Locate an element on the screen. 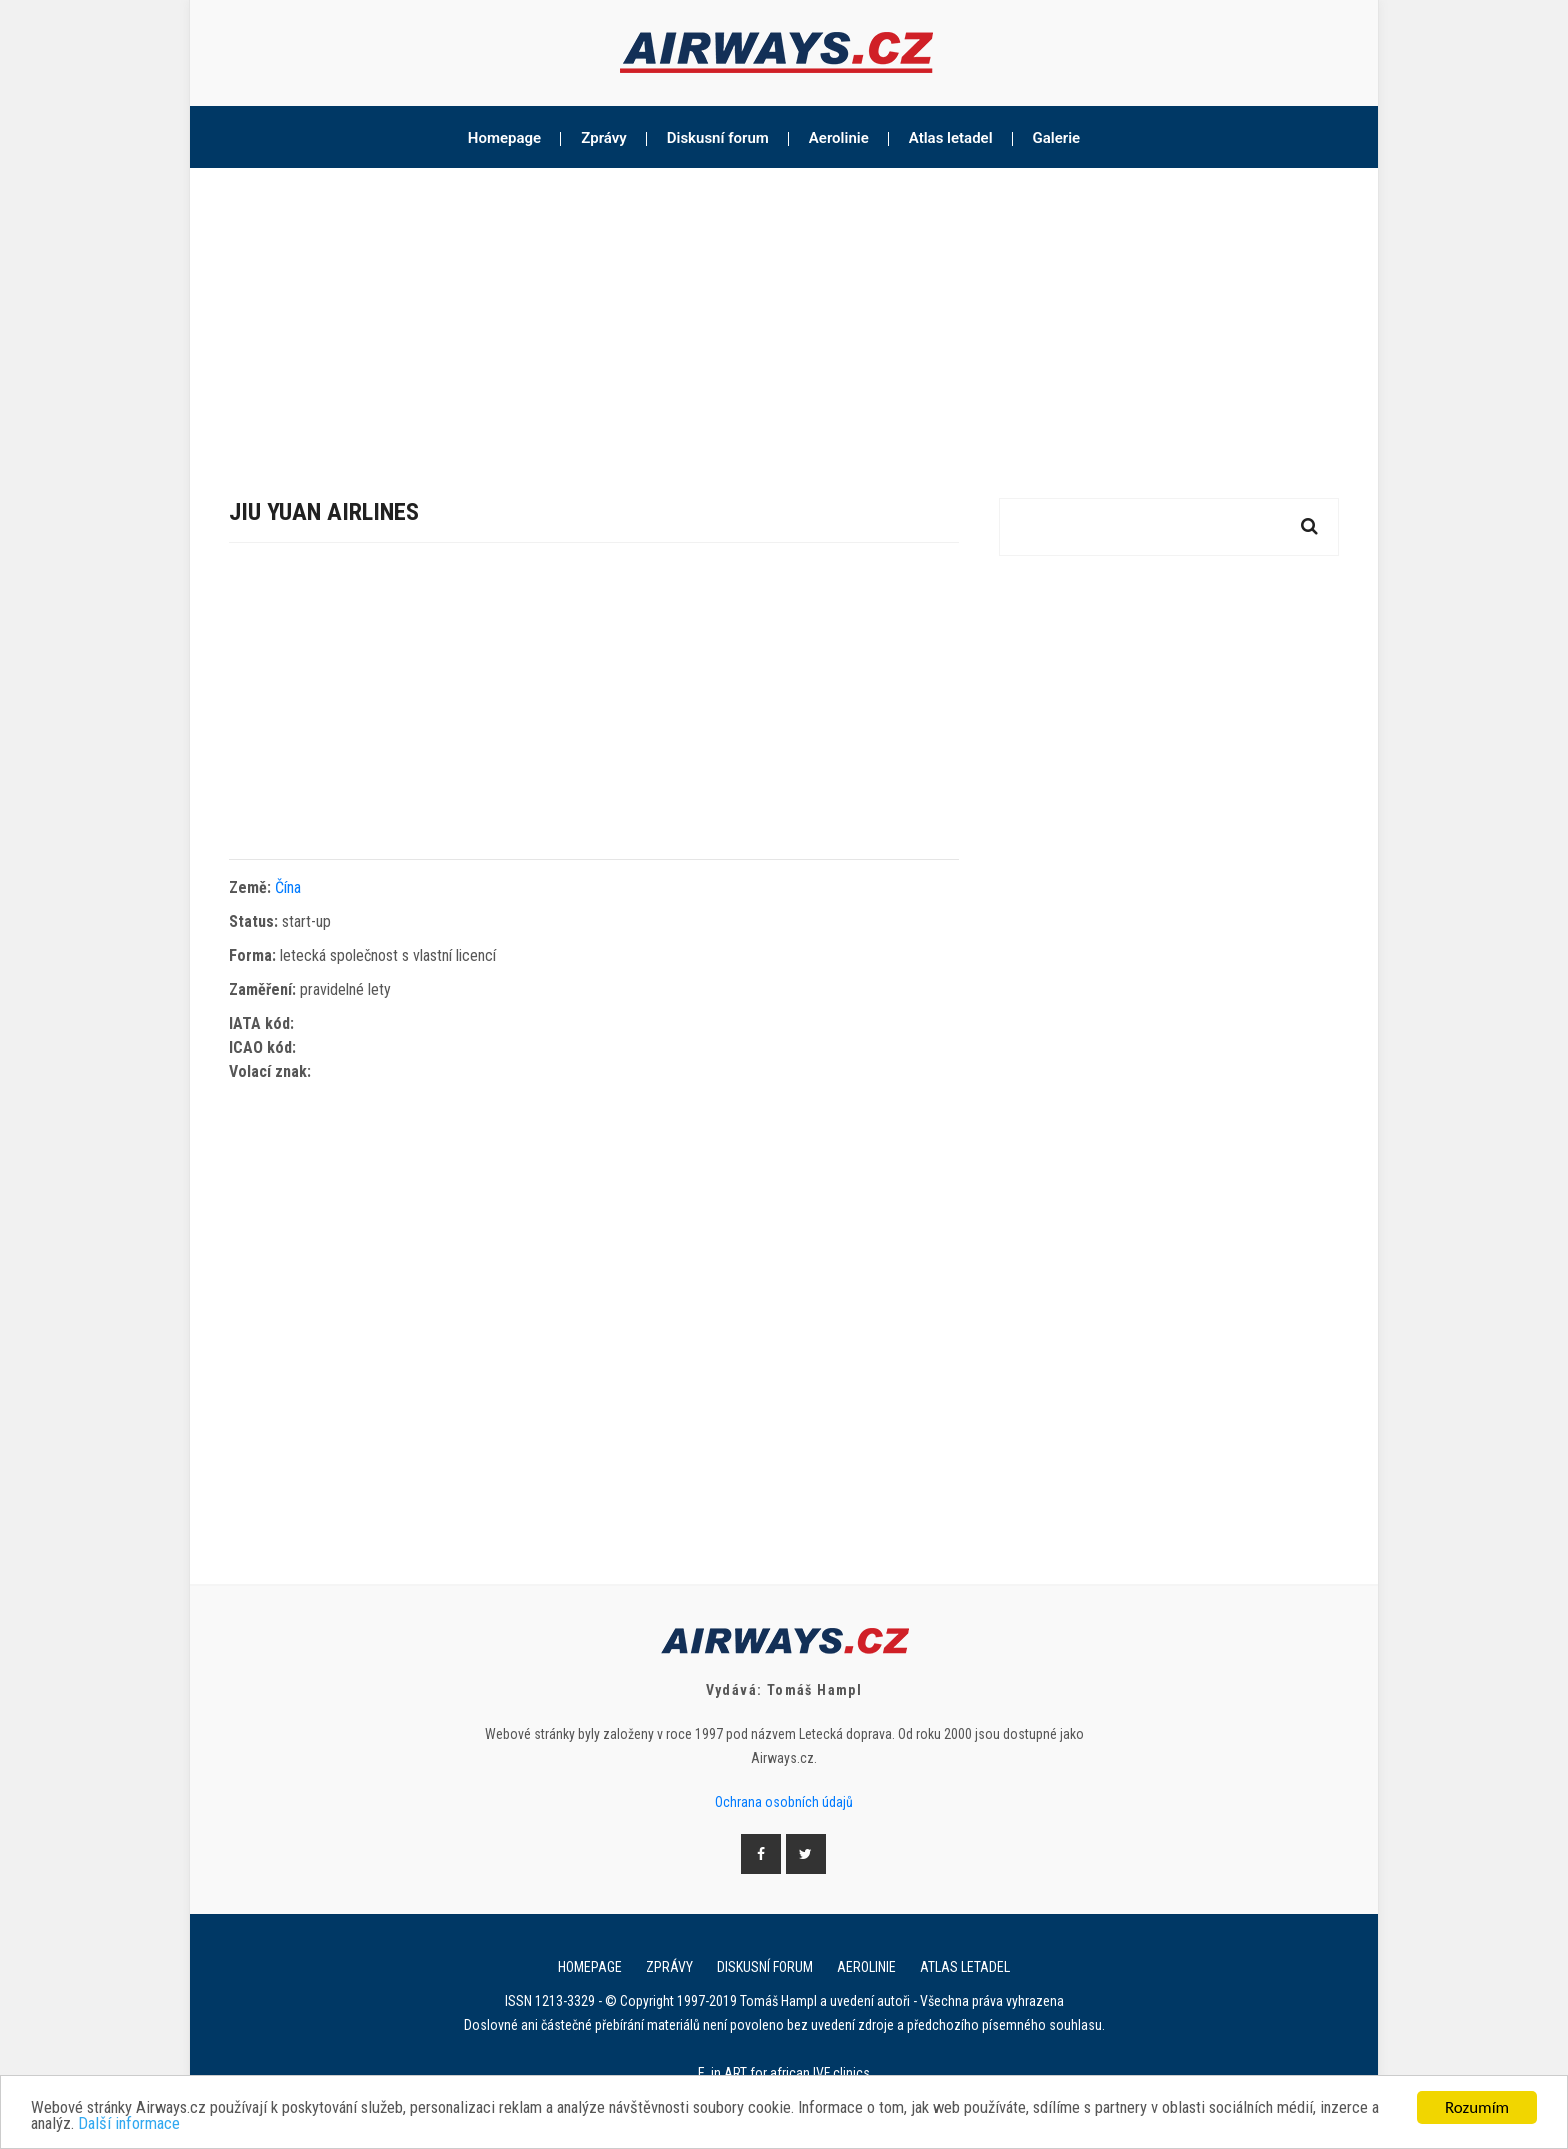  E. in ART for african IVF clinics is located at coordinates (784, 2073).